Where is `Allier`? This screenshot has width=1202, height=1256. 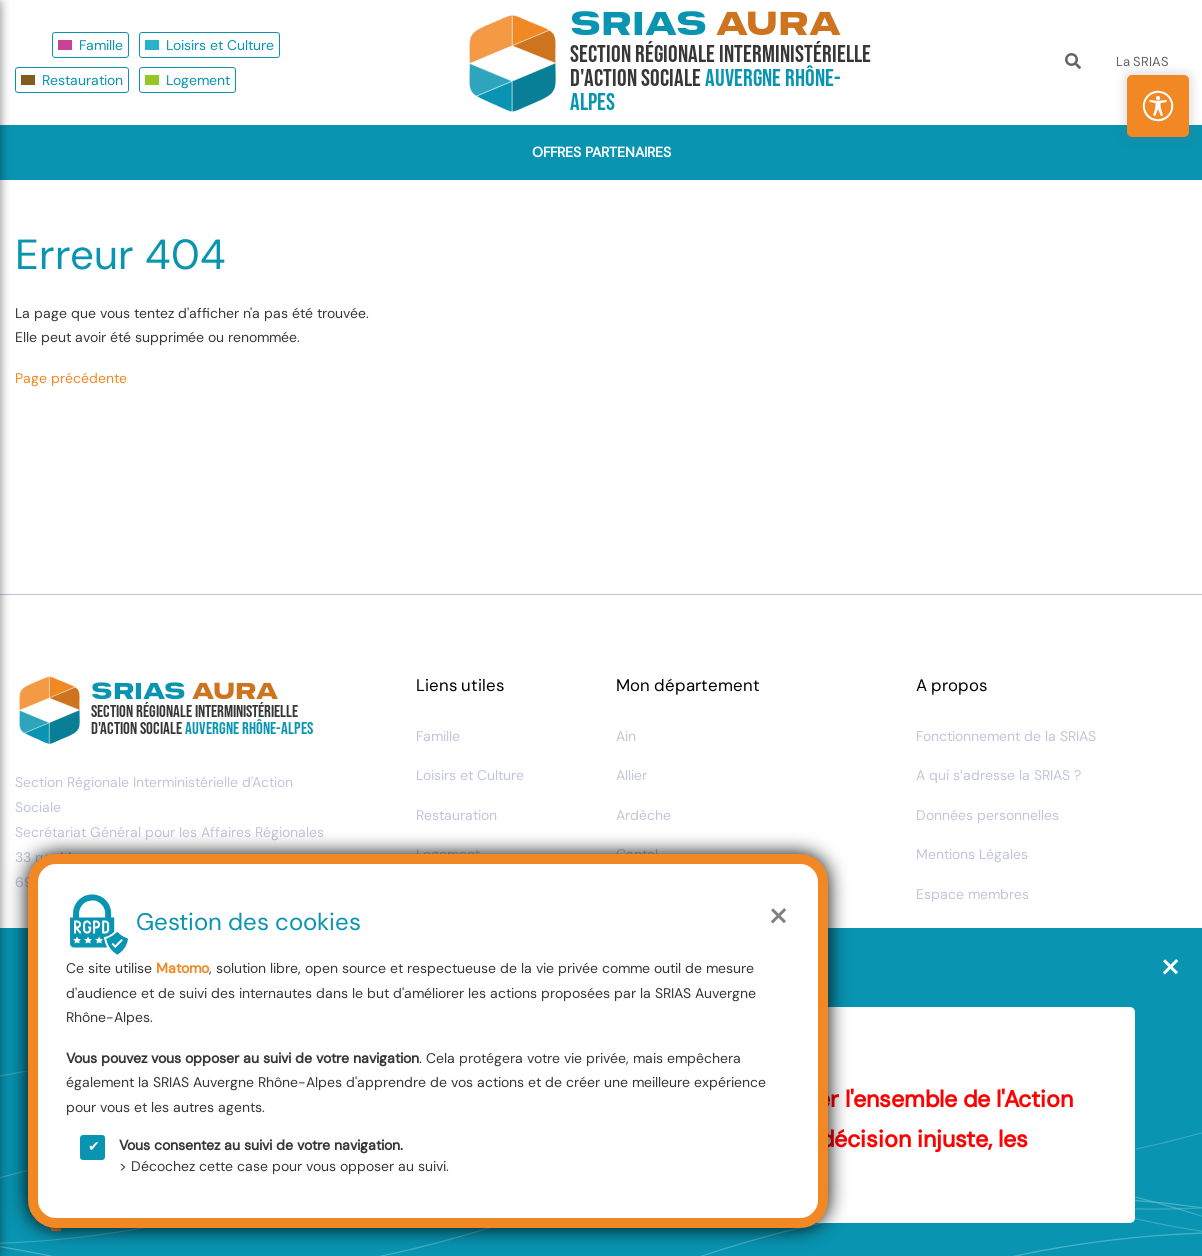
Allier is located at coordinates (631, 775).